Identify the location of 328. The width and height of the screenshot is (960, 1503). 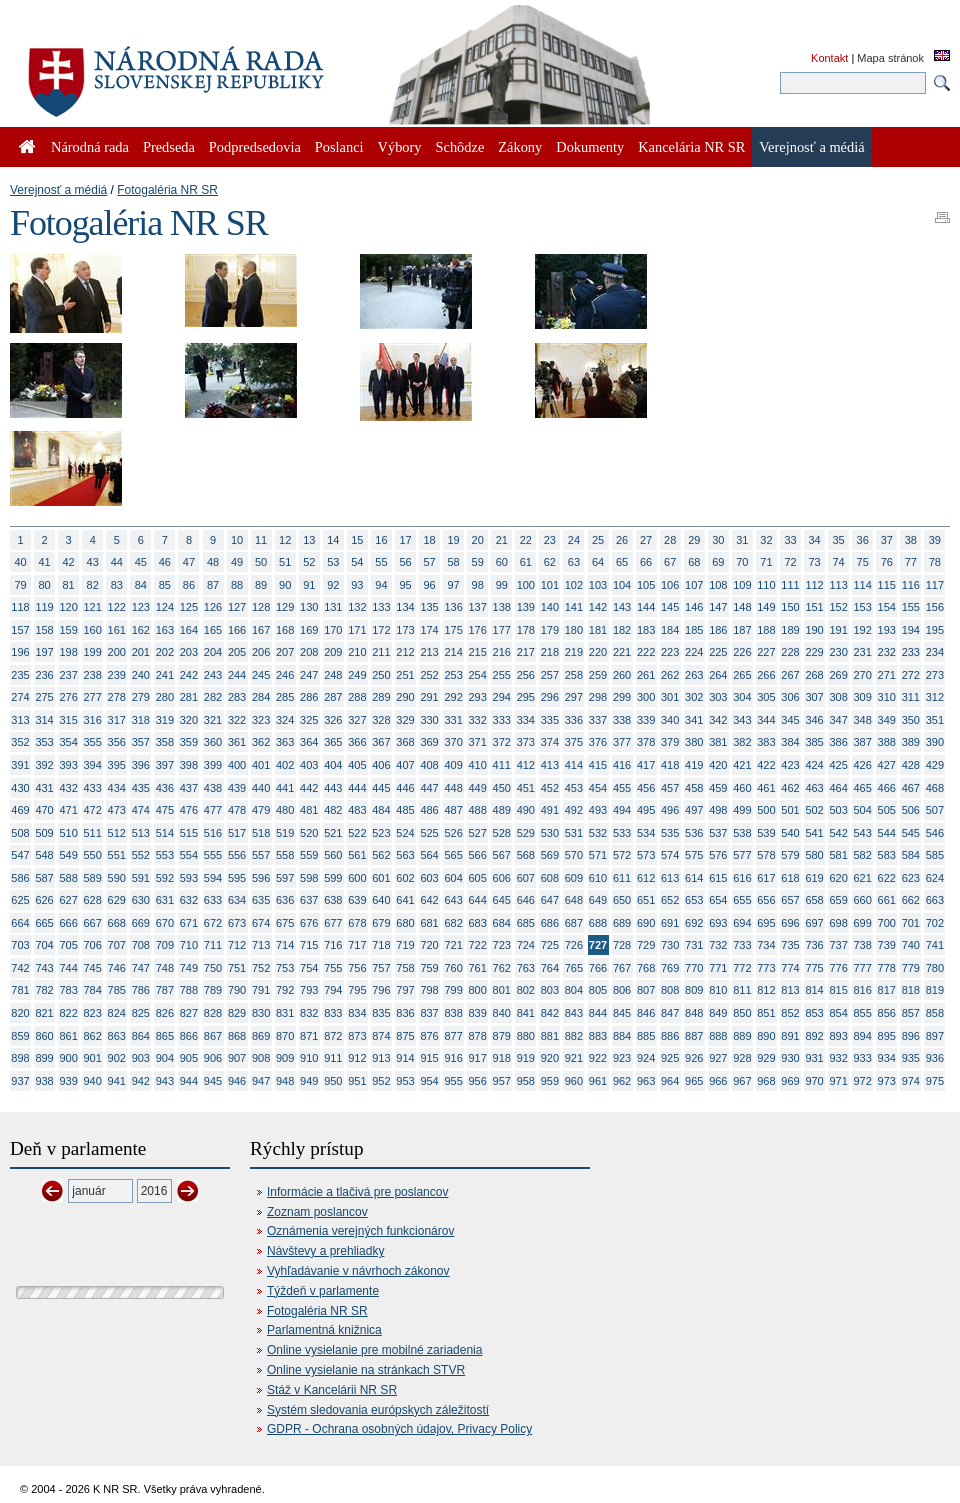
(381, 720).